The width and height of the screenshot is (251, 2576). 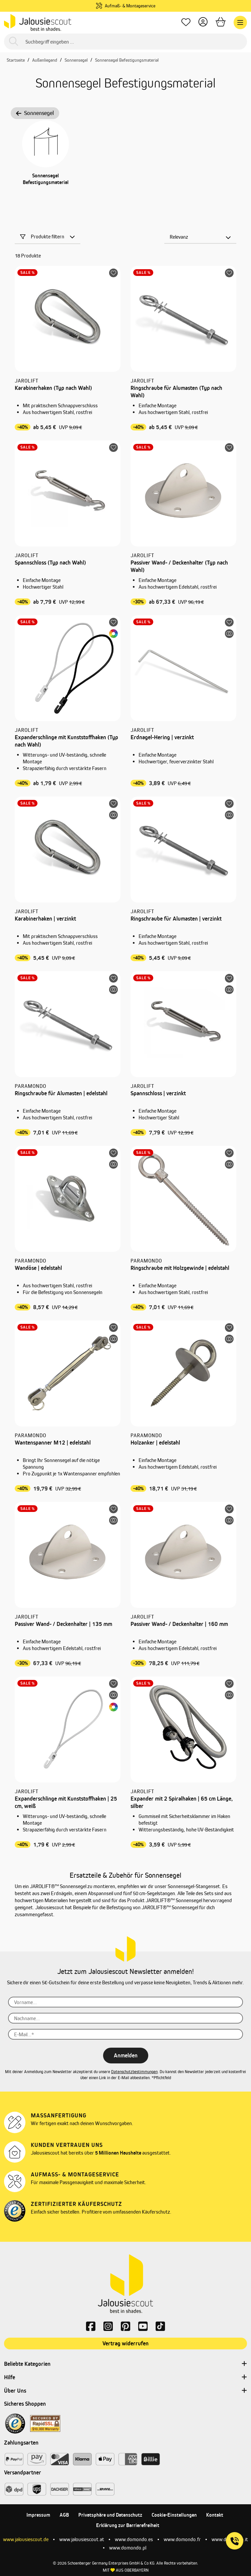 I want to click on Beliebte Kategorien, so click(x=125, y=2364).